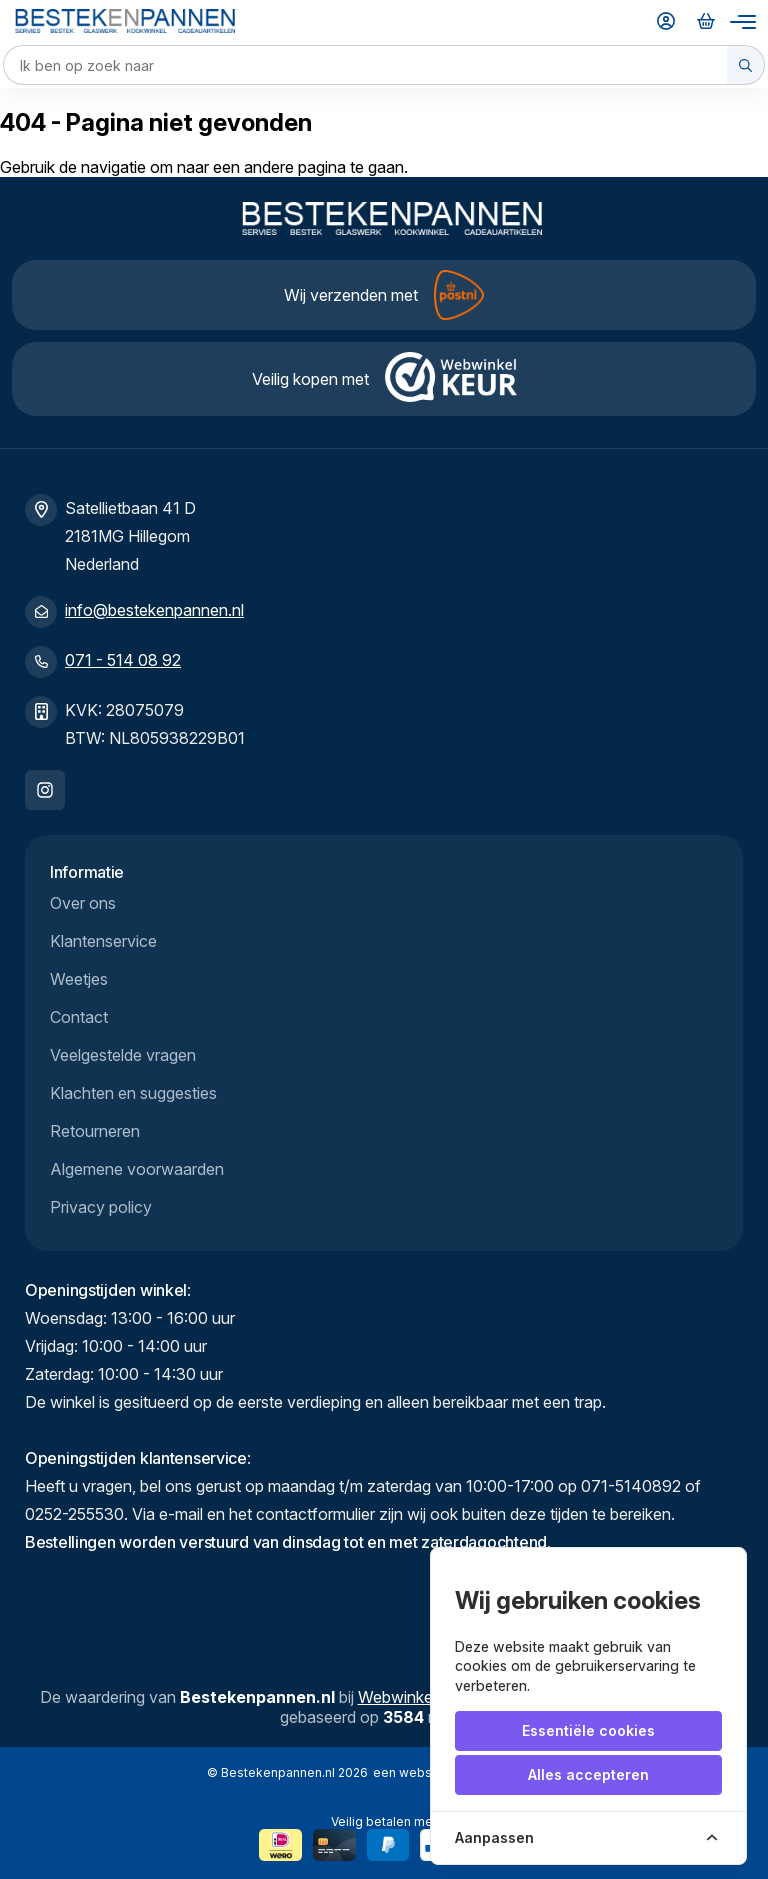  What do you see at coordinates (95, 1131) in the screenshot?
I see `Retourneren` at bounding box center [95, 1131].